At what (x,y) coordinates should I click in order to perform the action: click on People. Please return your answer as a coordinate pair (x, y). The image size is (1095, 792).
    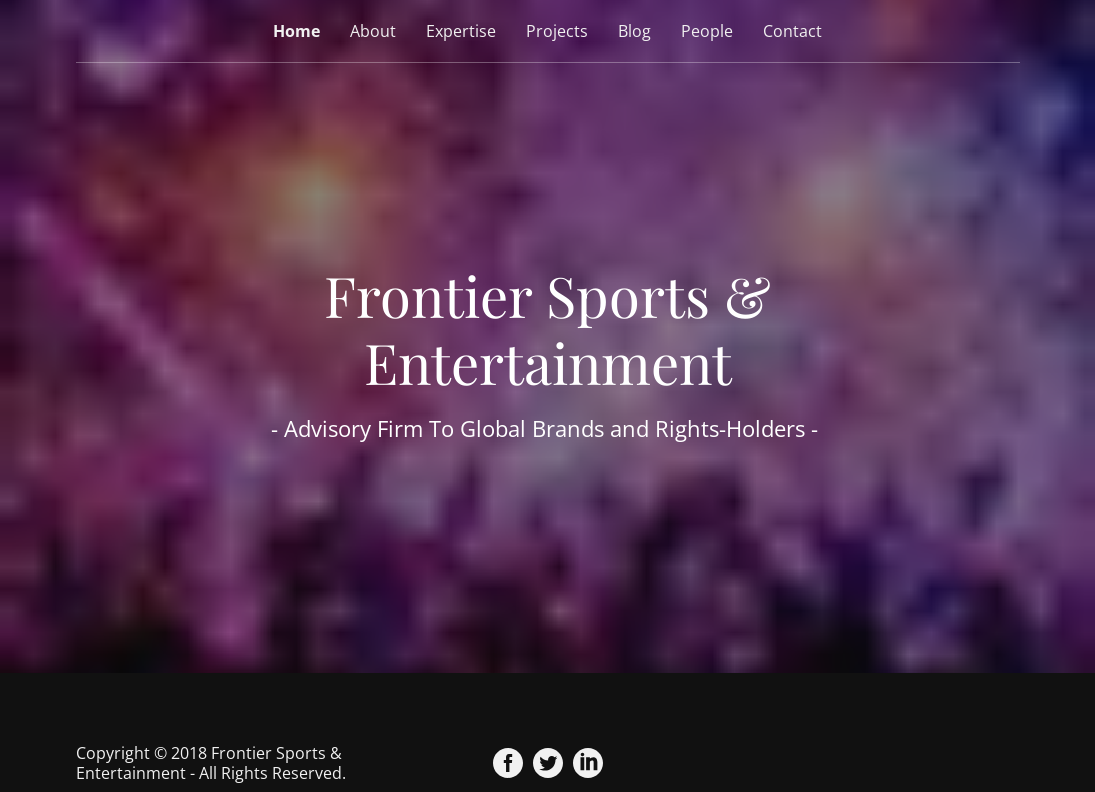
    Looking at the image, I should click on (707, 31).